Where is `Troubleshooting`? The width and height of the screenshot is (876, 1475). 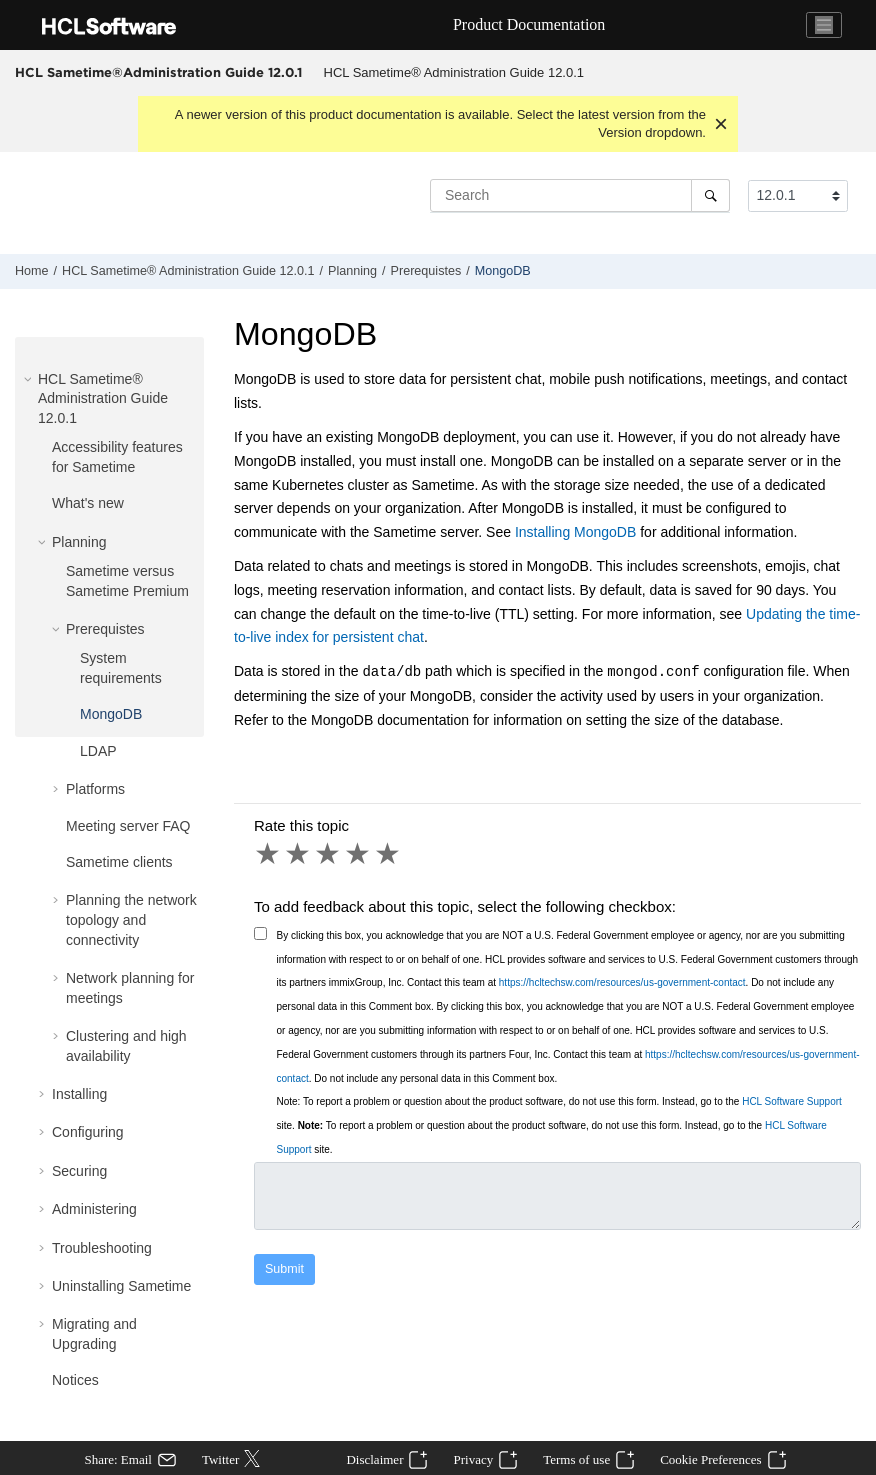 Troubleshooting is located at coordinates (102, 1248).